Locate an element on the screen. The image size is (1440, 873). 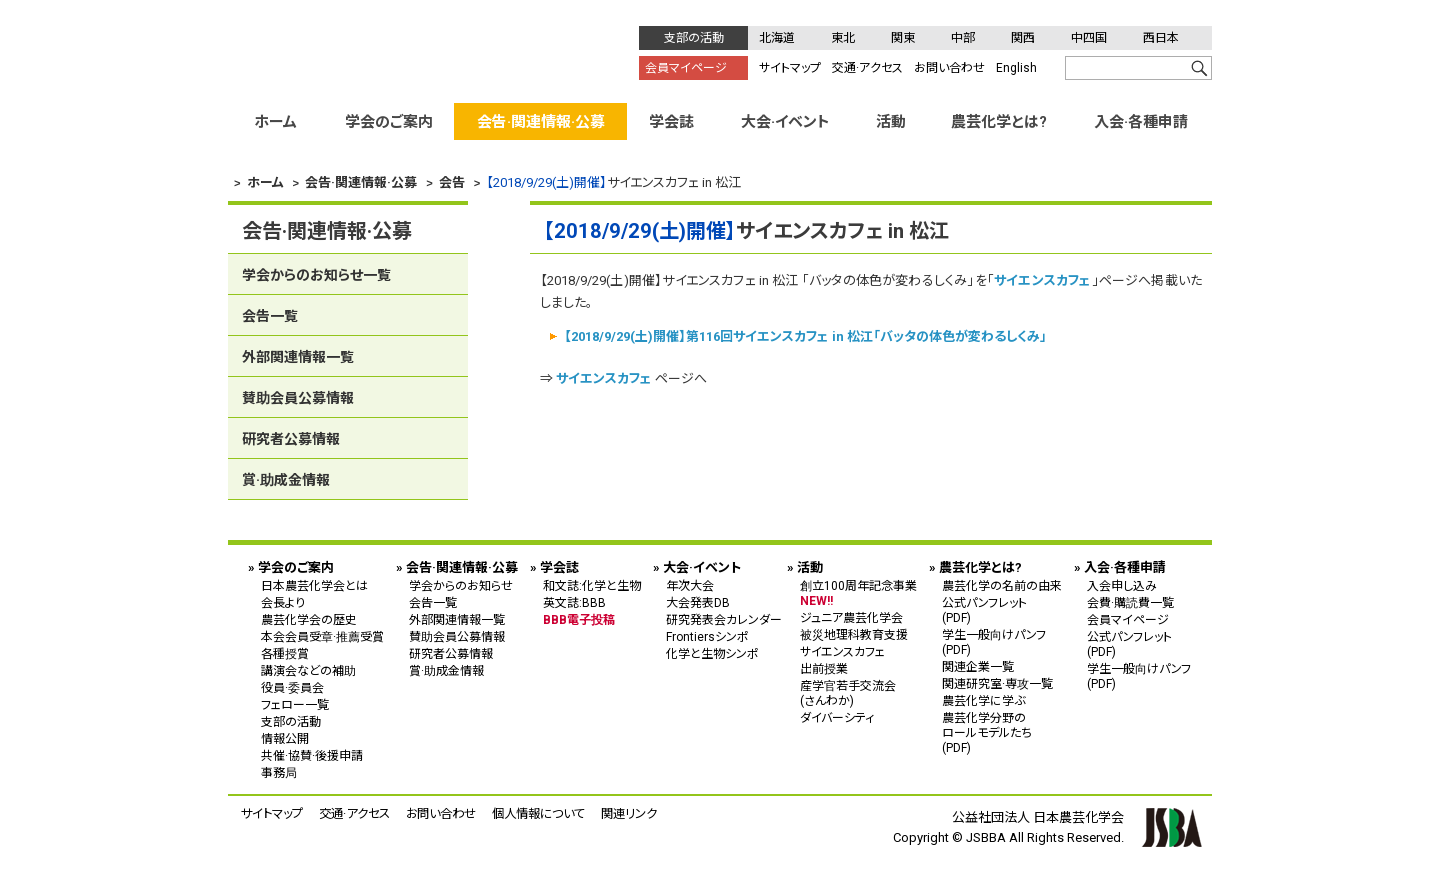
関連リンク is located at coordinates (629, 813).